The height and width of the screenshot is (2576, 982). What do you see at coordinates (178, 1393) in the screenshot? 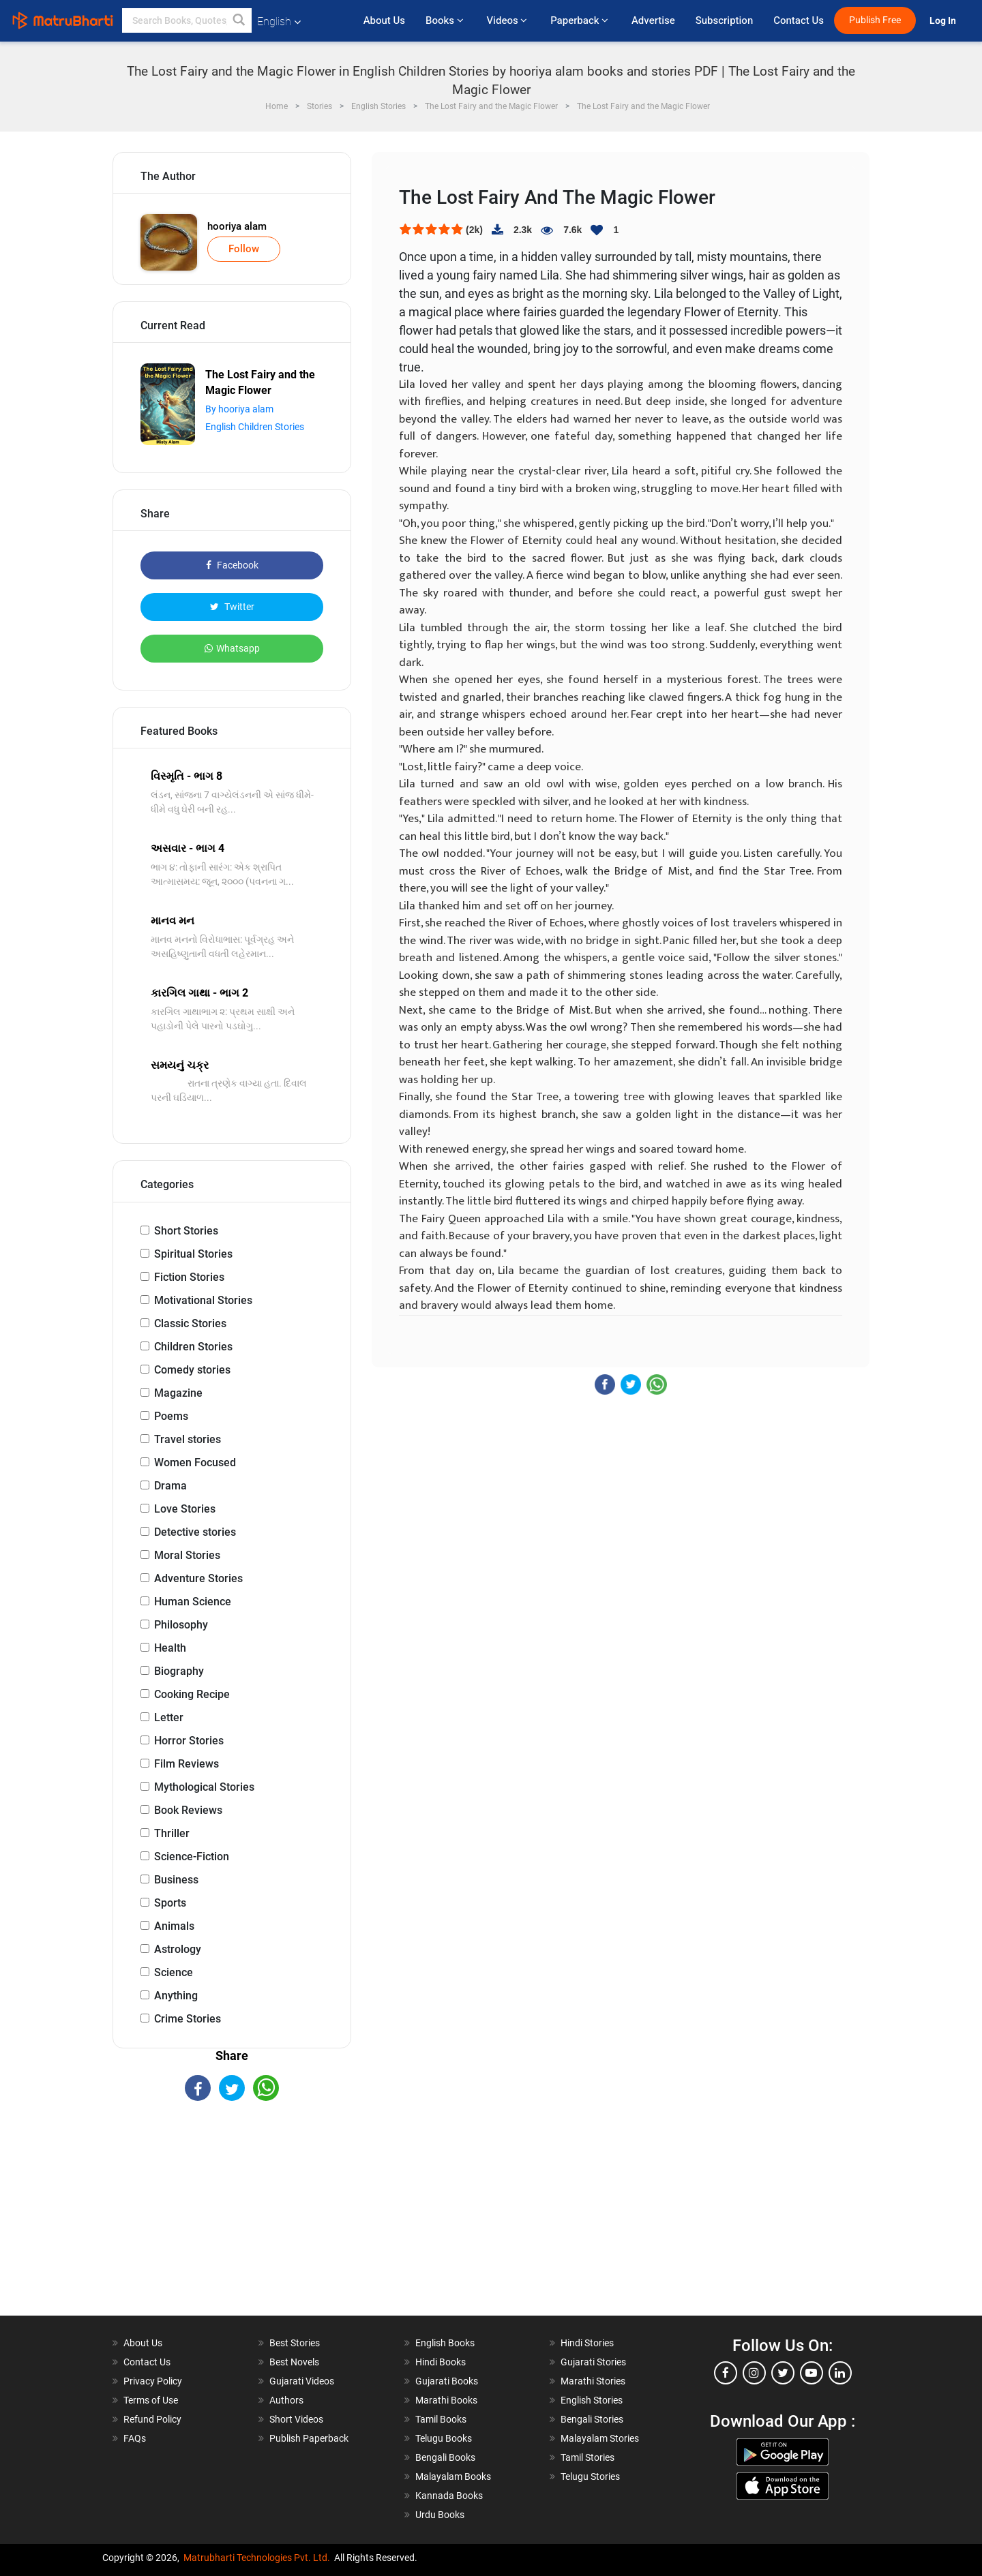
I see `Magazine` at bounding box center [178, 1393].